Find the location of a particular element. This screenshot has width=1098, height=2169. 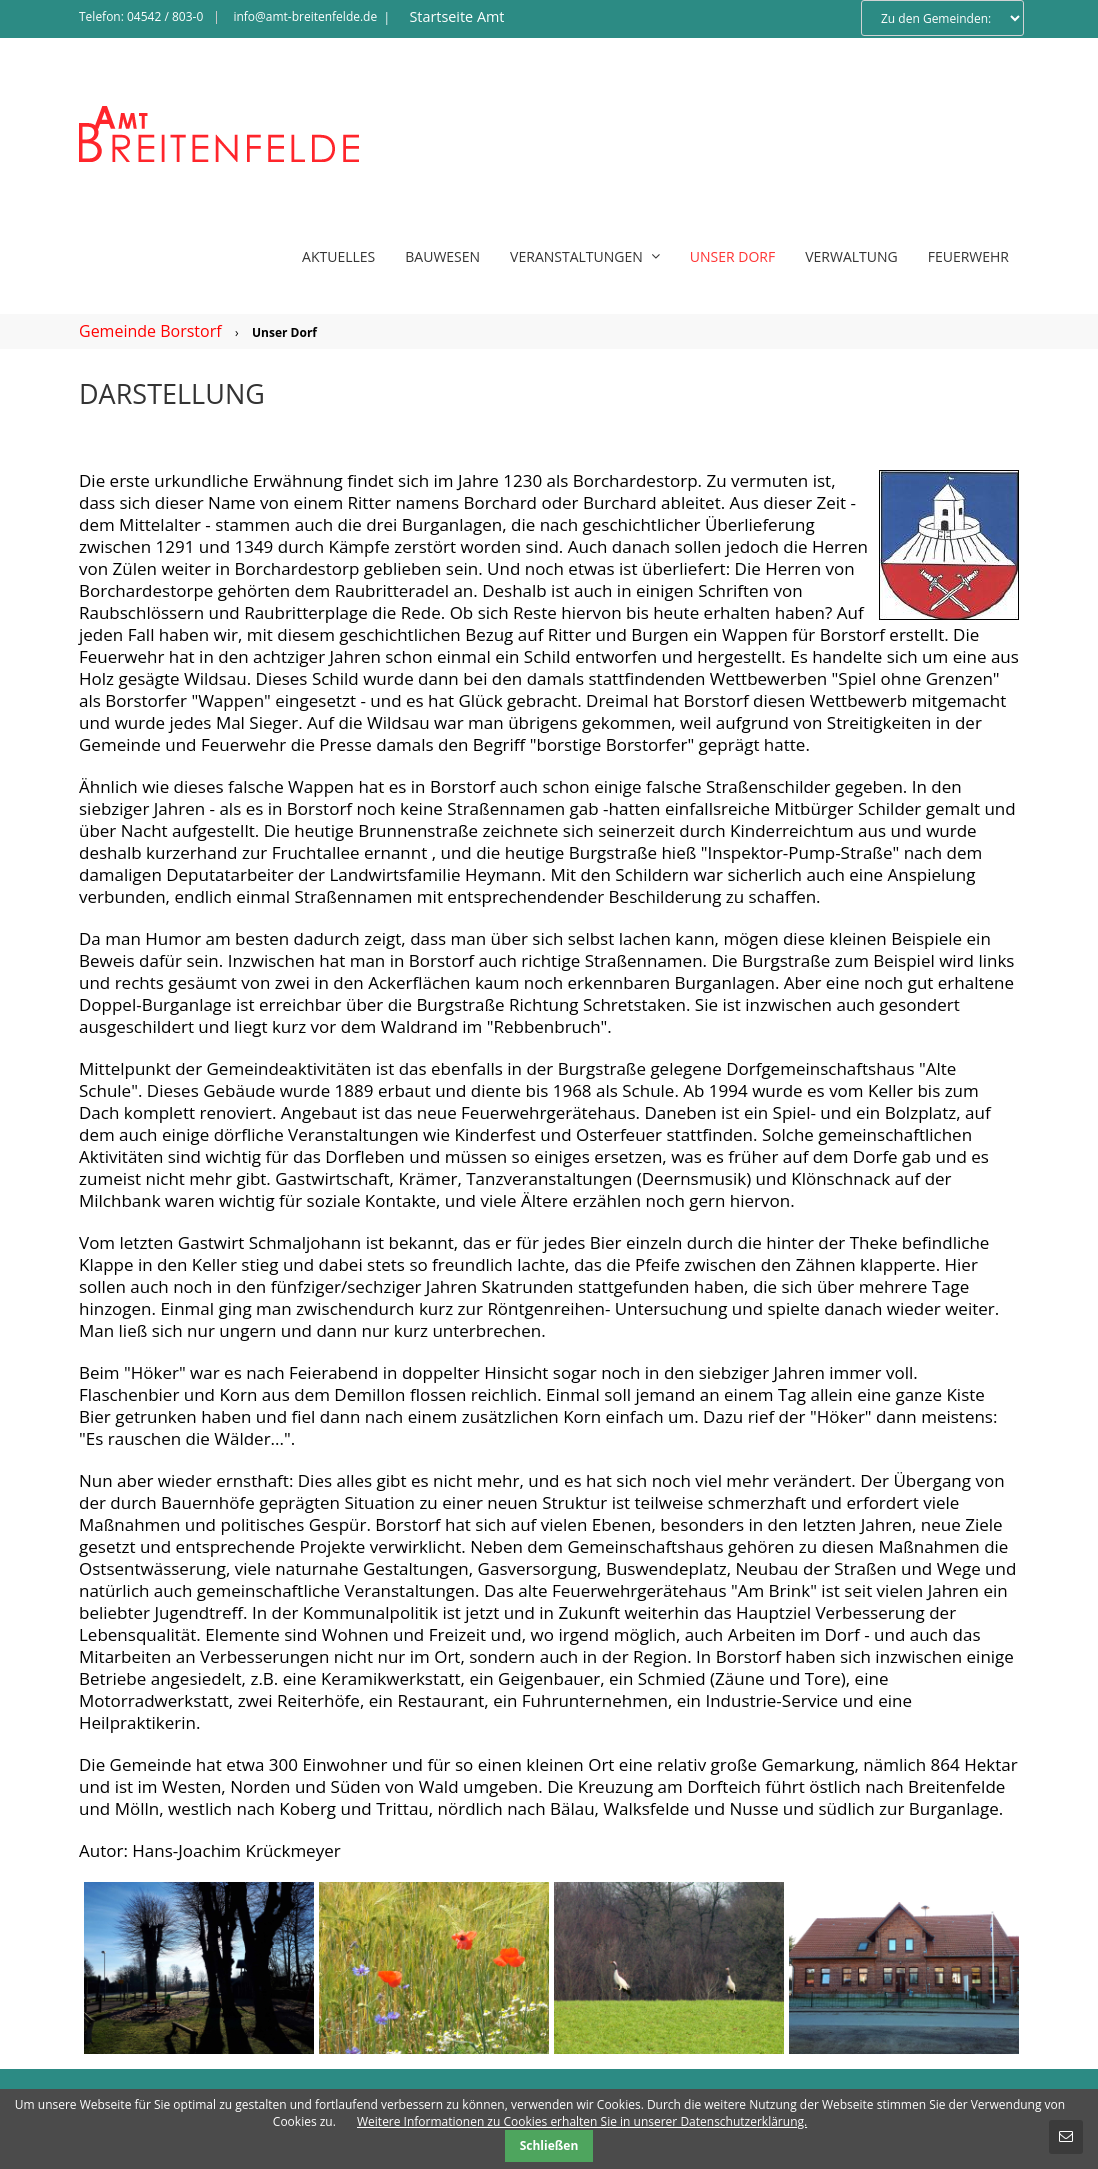

Feuerwehr [menuitem] is located at coordinates (968, 256).